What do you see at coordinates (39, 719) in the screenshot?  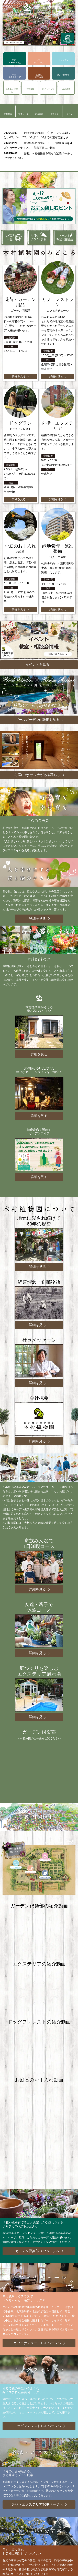 I see `プールガーデンの詳細を見る` at bounding box center [39, 719].